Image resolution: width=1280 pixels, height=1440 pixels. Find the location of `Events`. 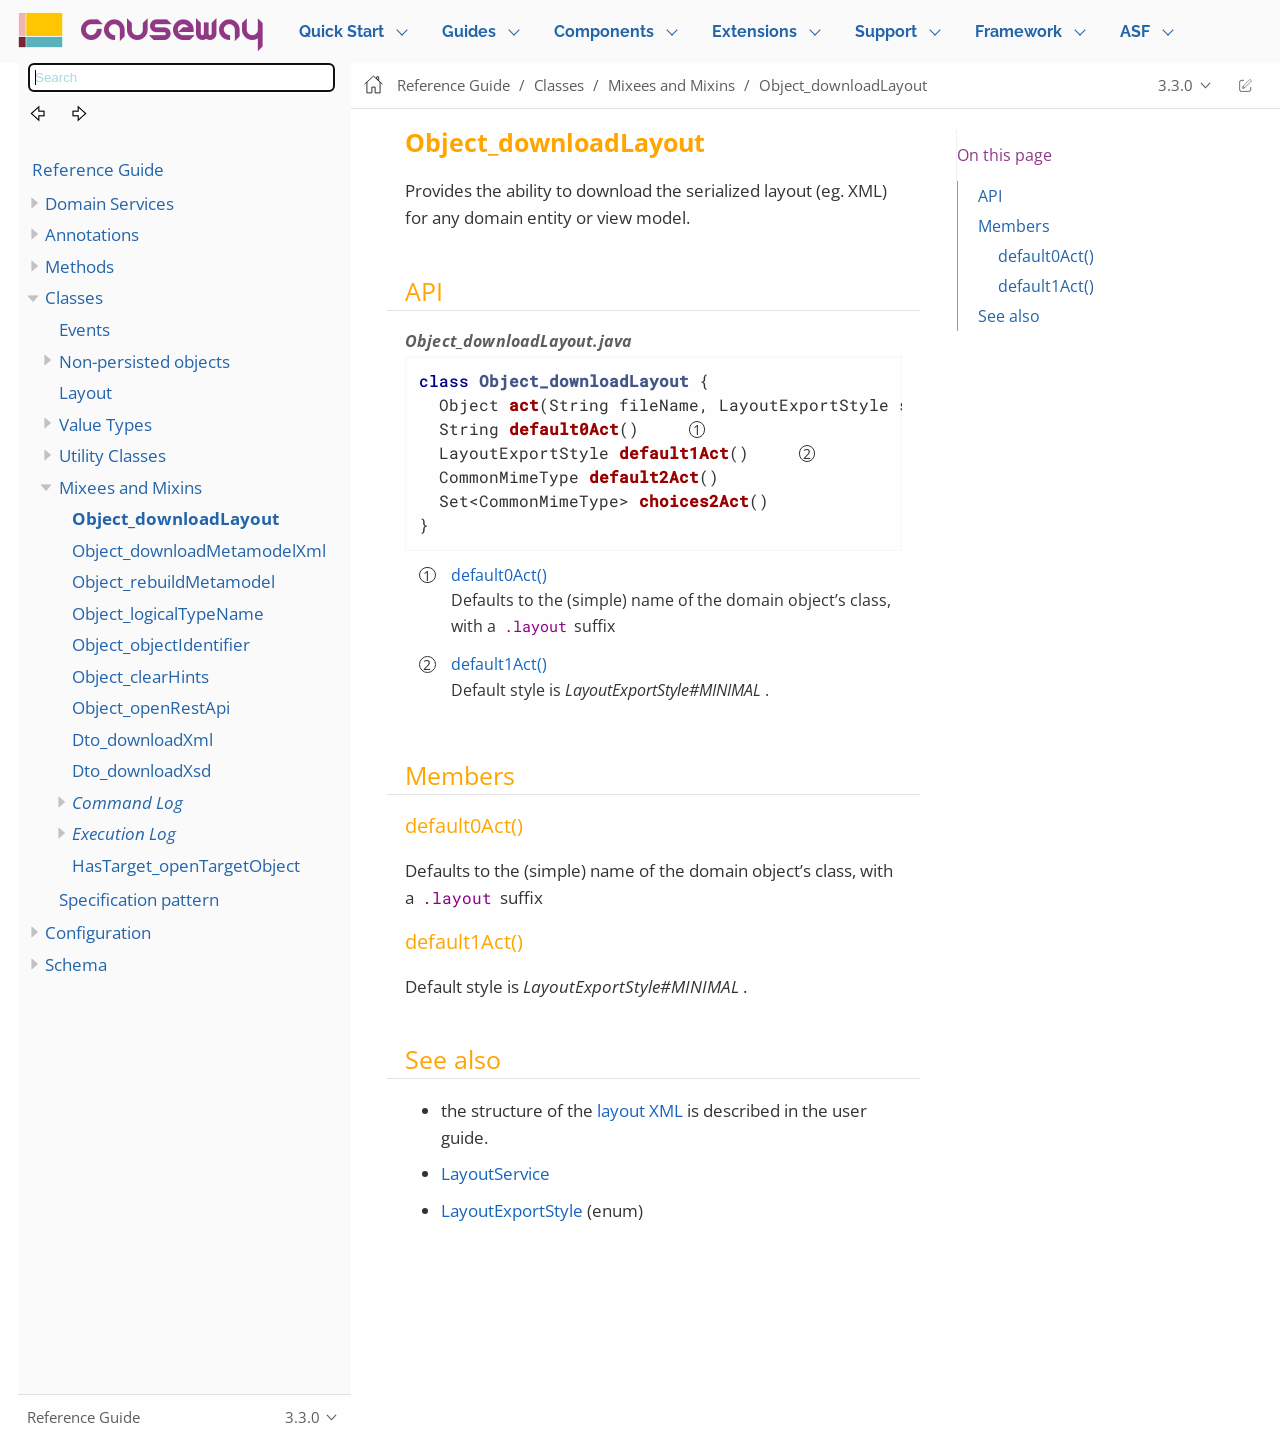

Events is located at coordinates (84, 329).